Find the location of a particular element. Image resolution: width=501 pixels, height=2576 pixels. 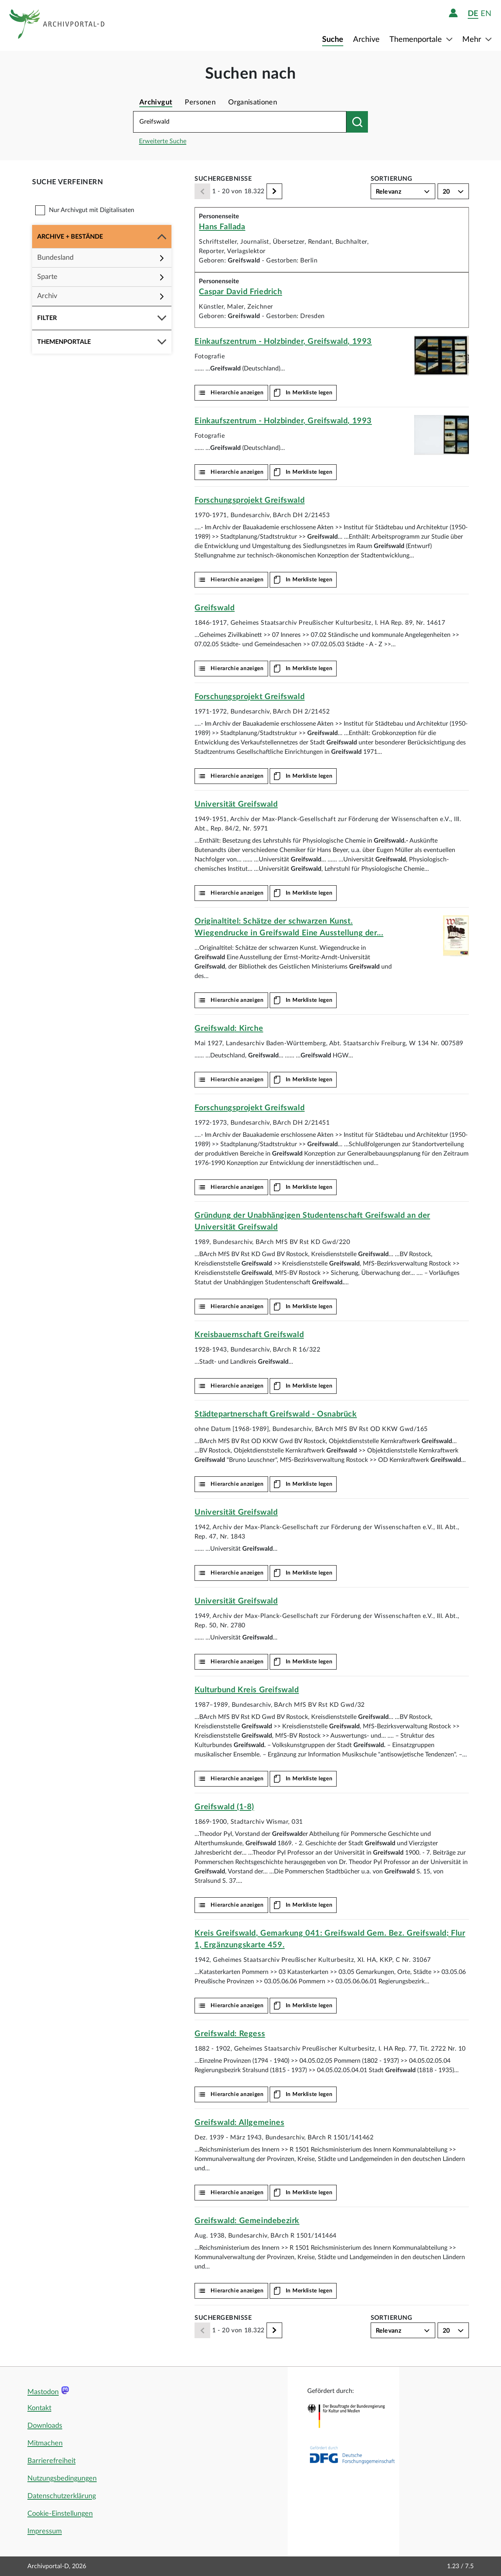

Mehr is located at coordinates (472, 39).